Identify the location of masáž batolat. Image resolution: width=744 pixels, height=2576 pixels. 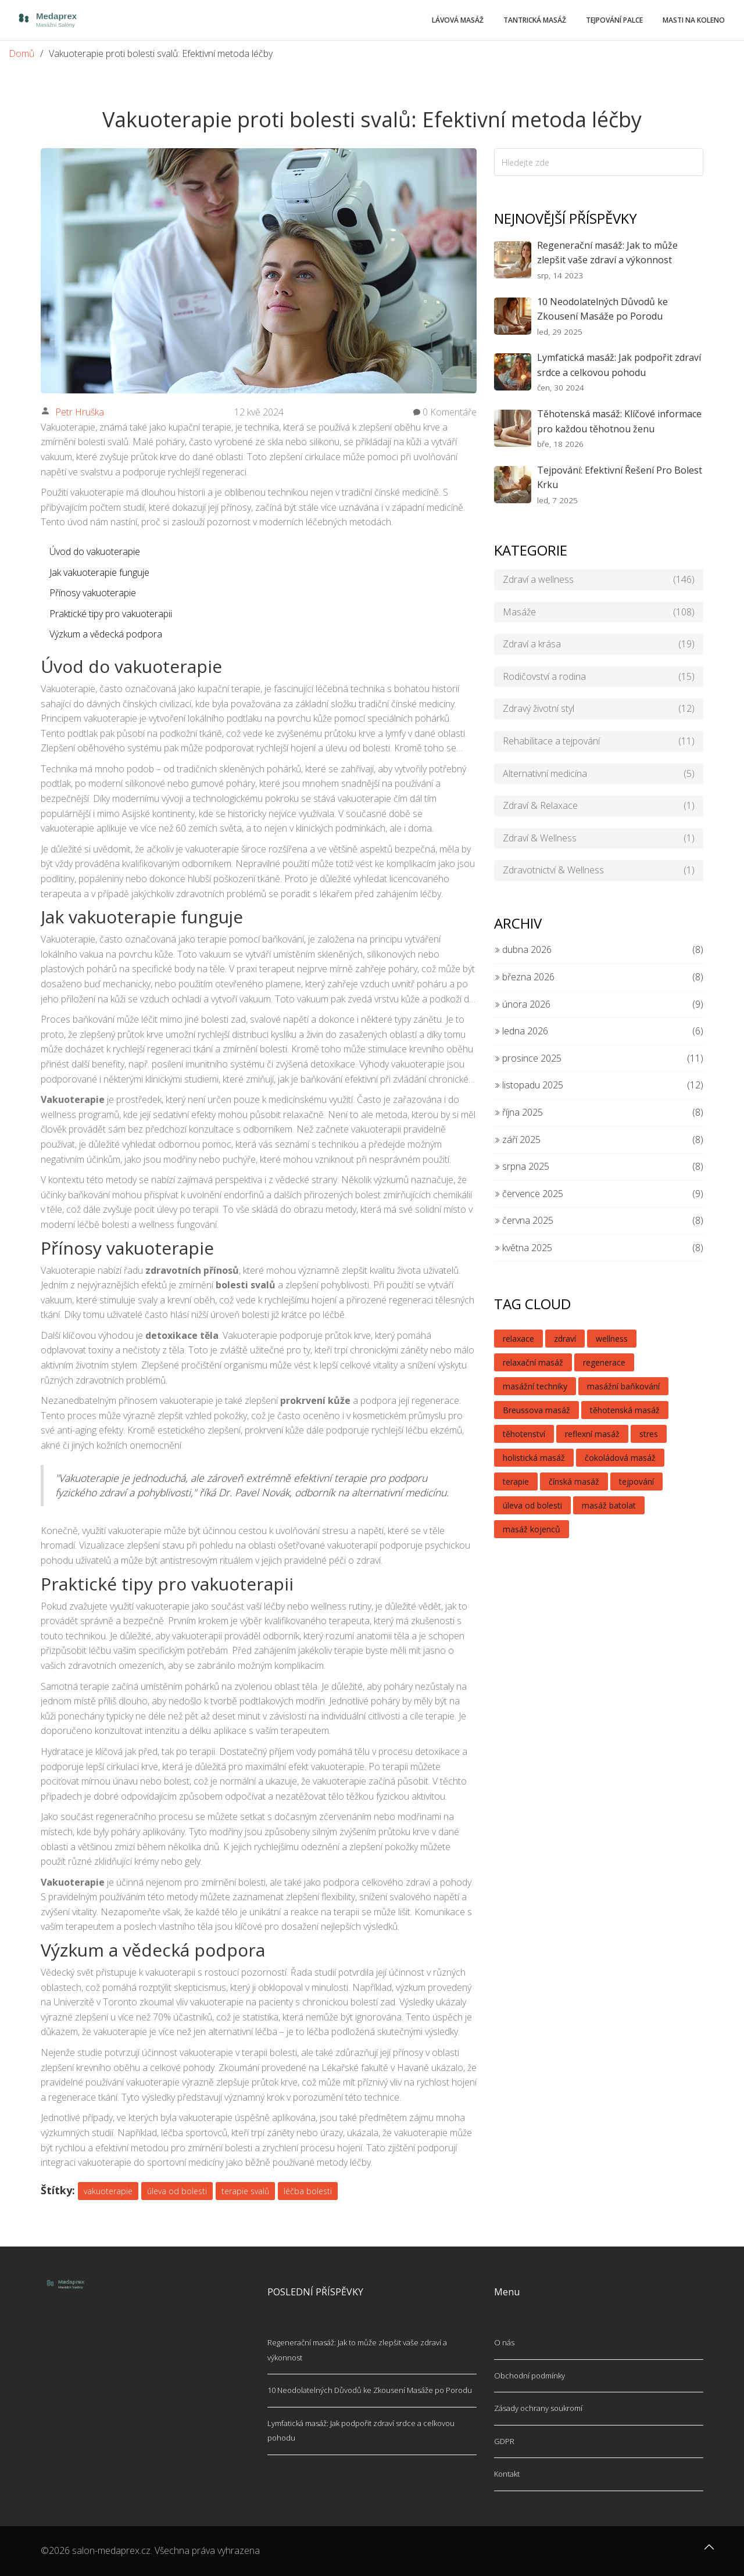
(609, 1505).